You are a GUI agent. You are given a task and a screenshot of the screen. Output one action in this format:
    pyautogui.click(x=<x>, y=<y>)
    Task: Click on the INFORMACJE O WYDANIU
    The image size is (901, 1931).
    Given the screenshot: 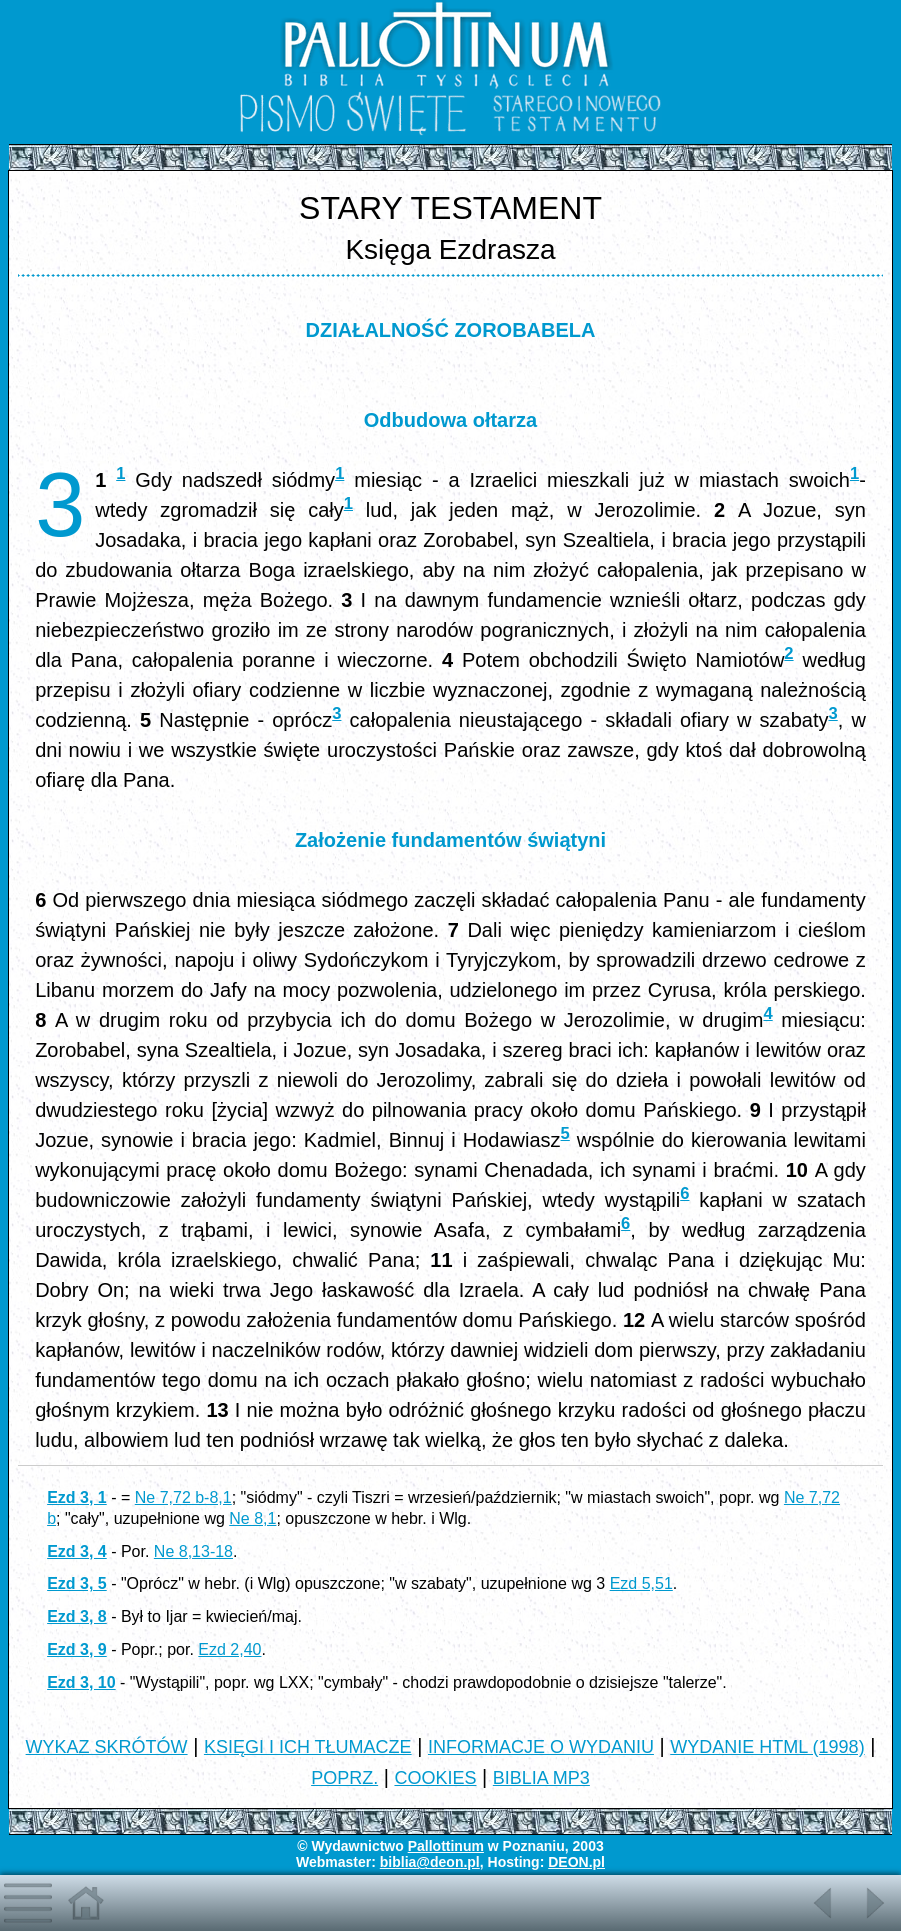 What is the action you would take?
    pyautogui.click(x=541, y=1747)
    